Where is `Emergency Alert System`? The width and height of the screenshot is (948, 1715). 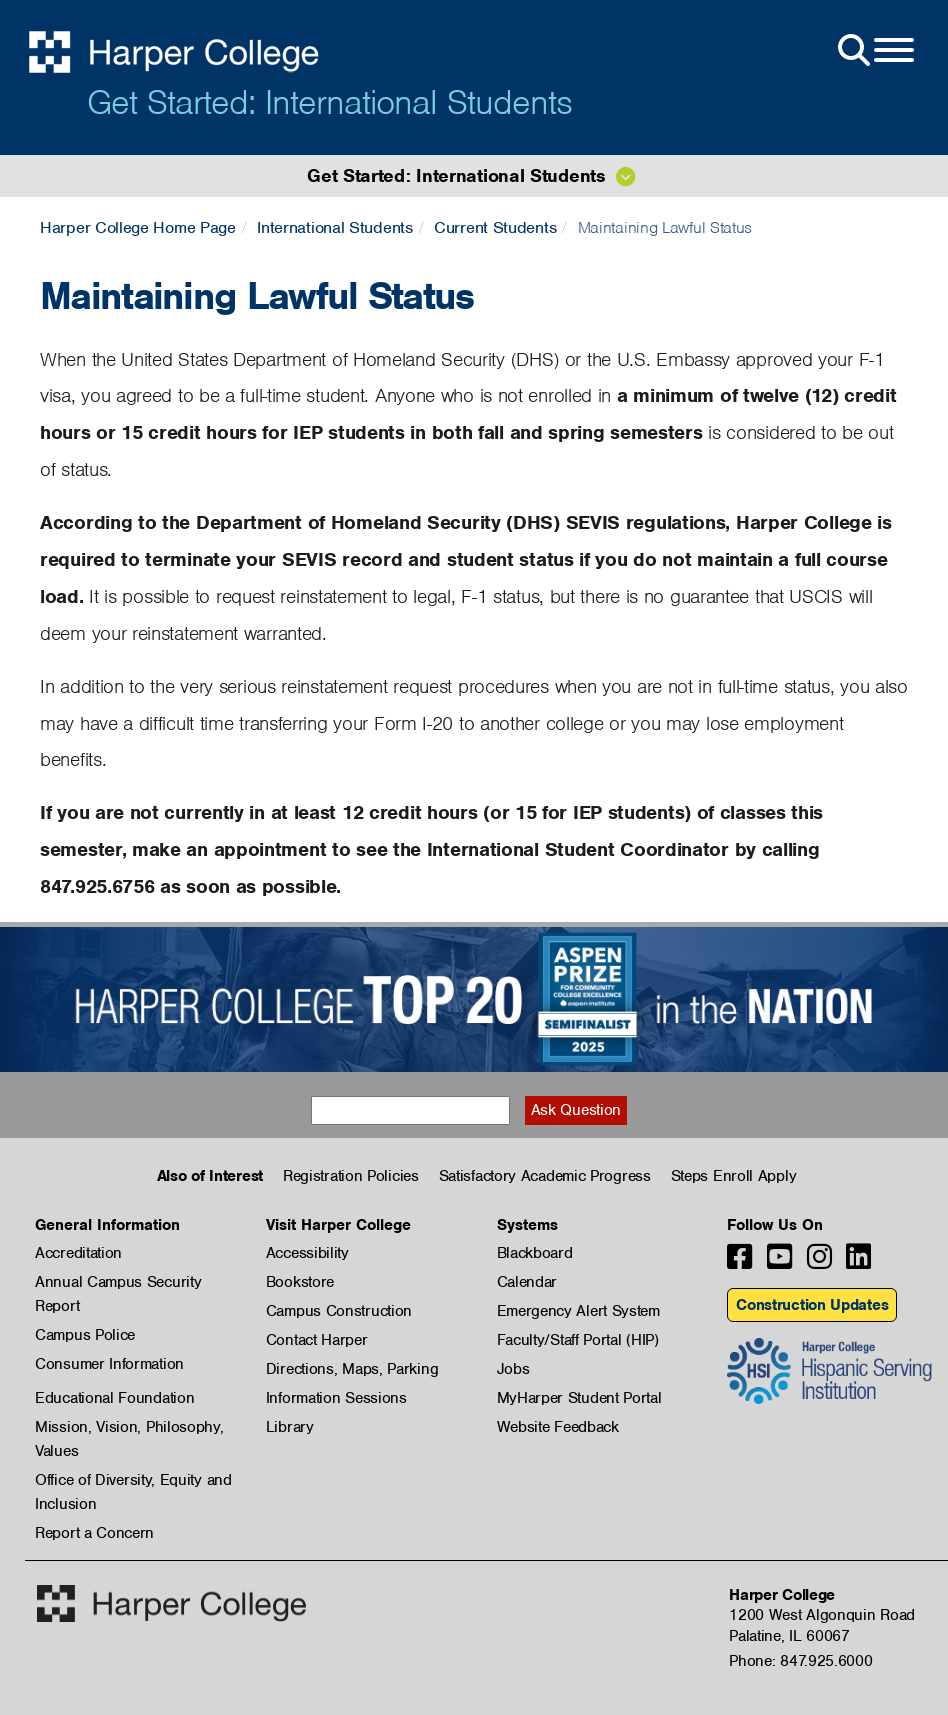 Emergency Alert System is located at coordinates (578, 1311).